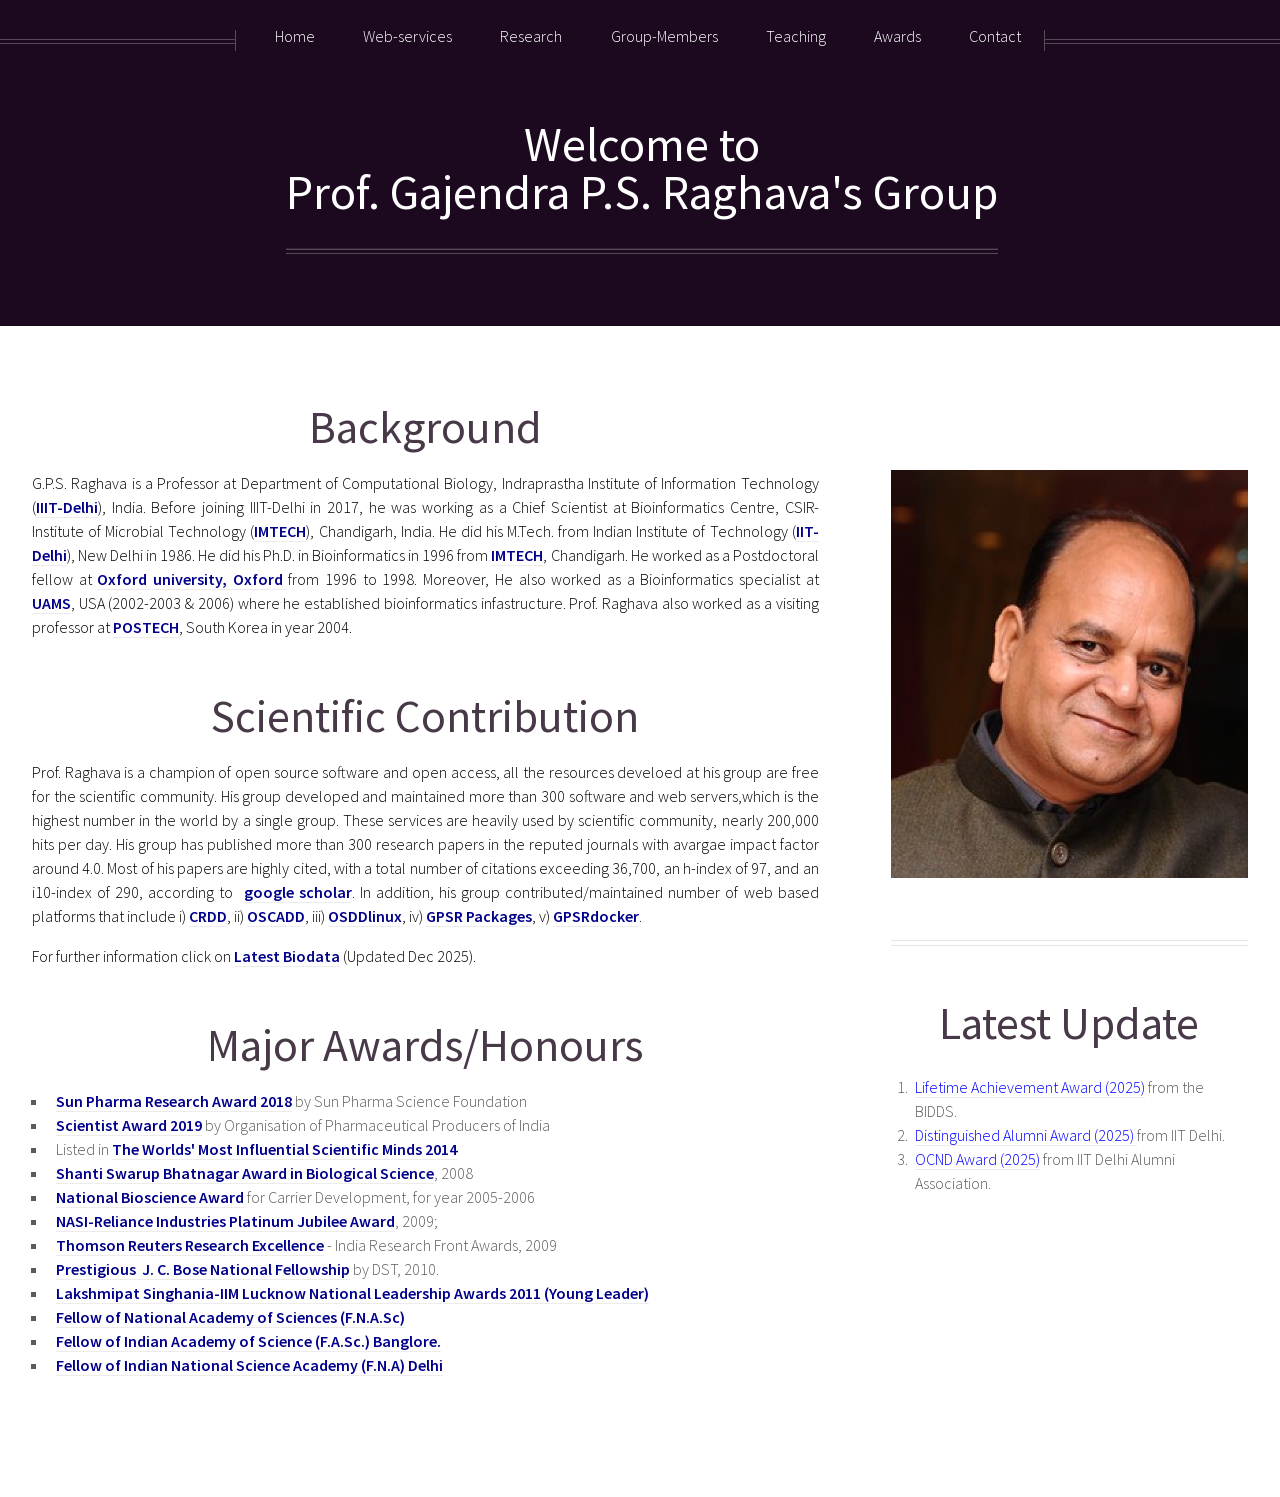 The width and height of the screenshot is (1280, 1497). Describe the element at coordinates (225, 1221) in the screenshot. I see `NASI-Reliance Industries Platinum Jubilee Award` at that location.